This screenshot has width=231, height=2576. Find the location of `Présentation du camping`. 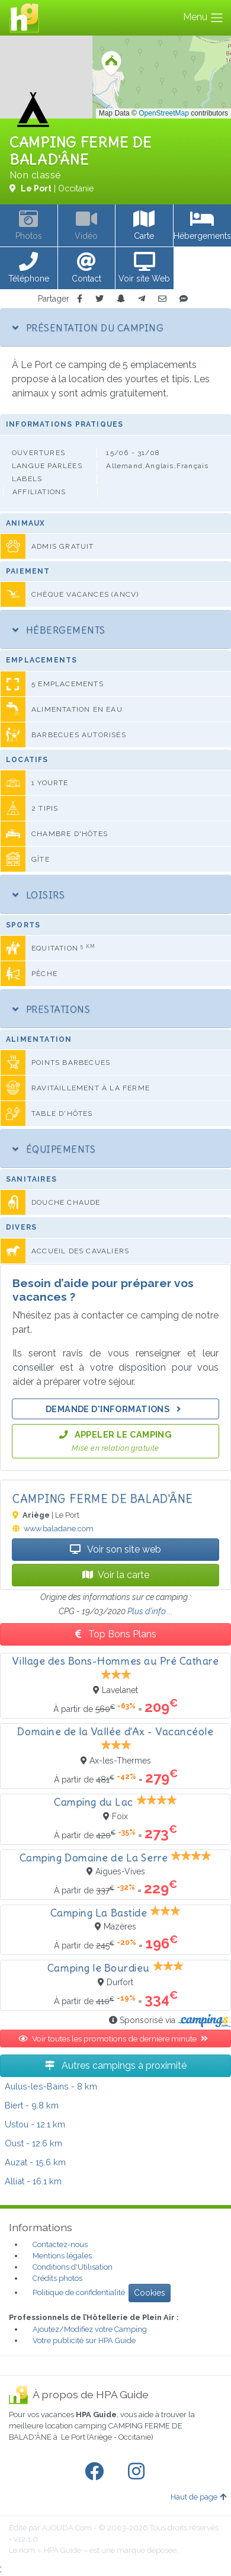

Présentation du camping is located at coordinates (87, 328).